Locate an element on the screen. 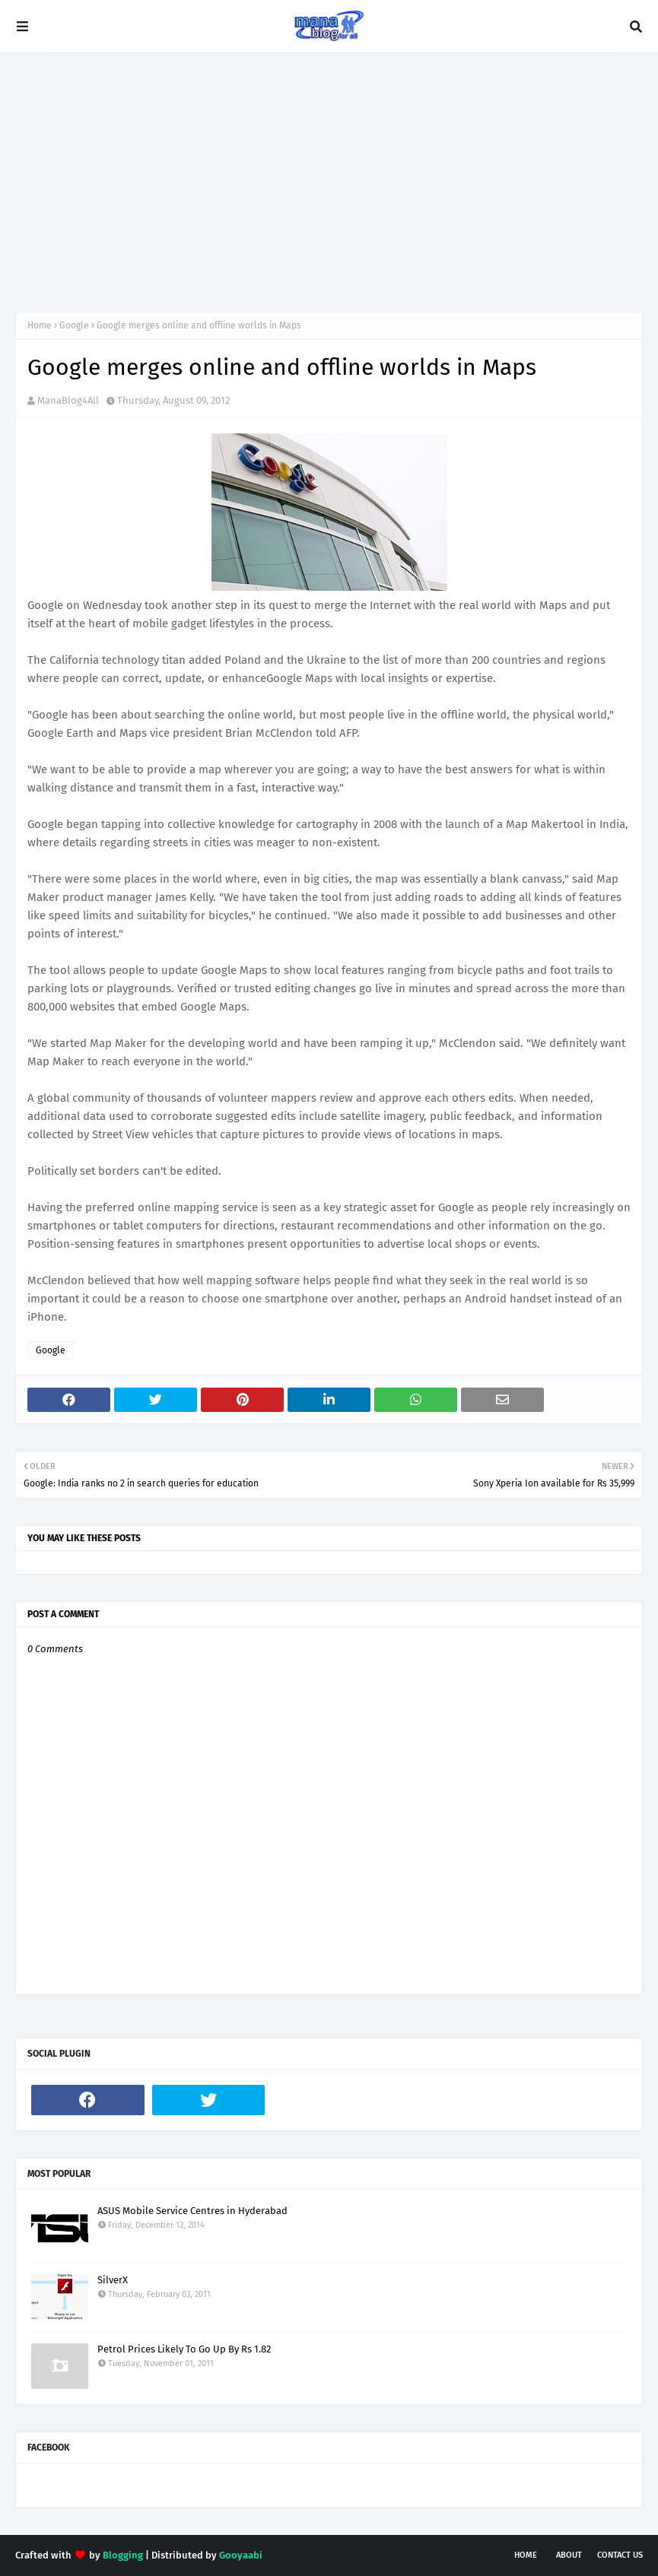 The height and width of the screenshot is (2576, 658). ManaBlog4All is located at coordinates (68, 400).